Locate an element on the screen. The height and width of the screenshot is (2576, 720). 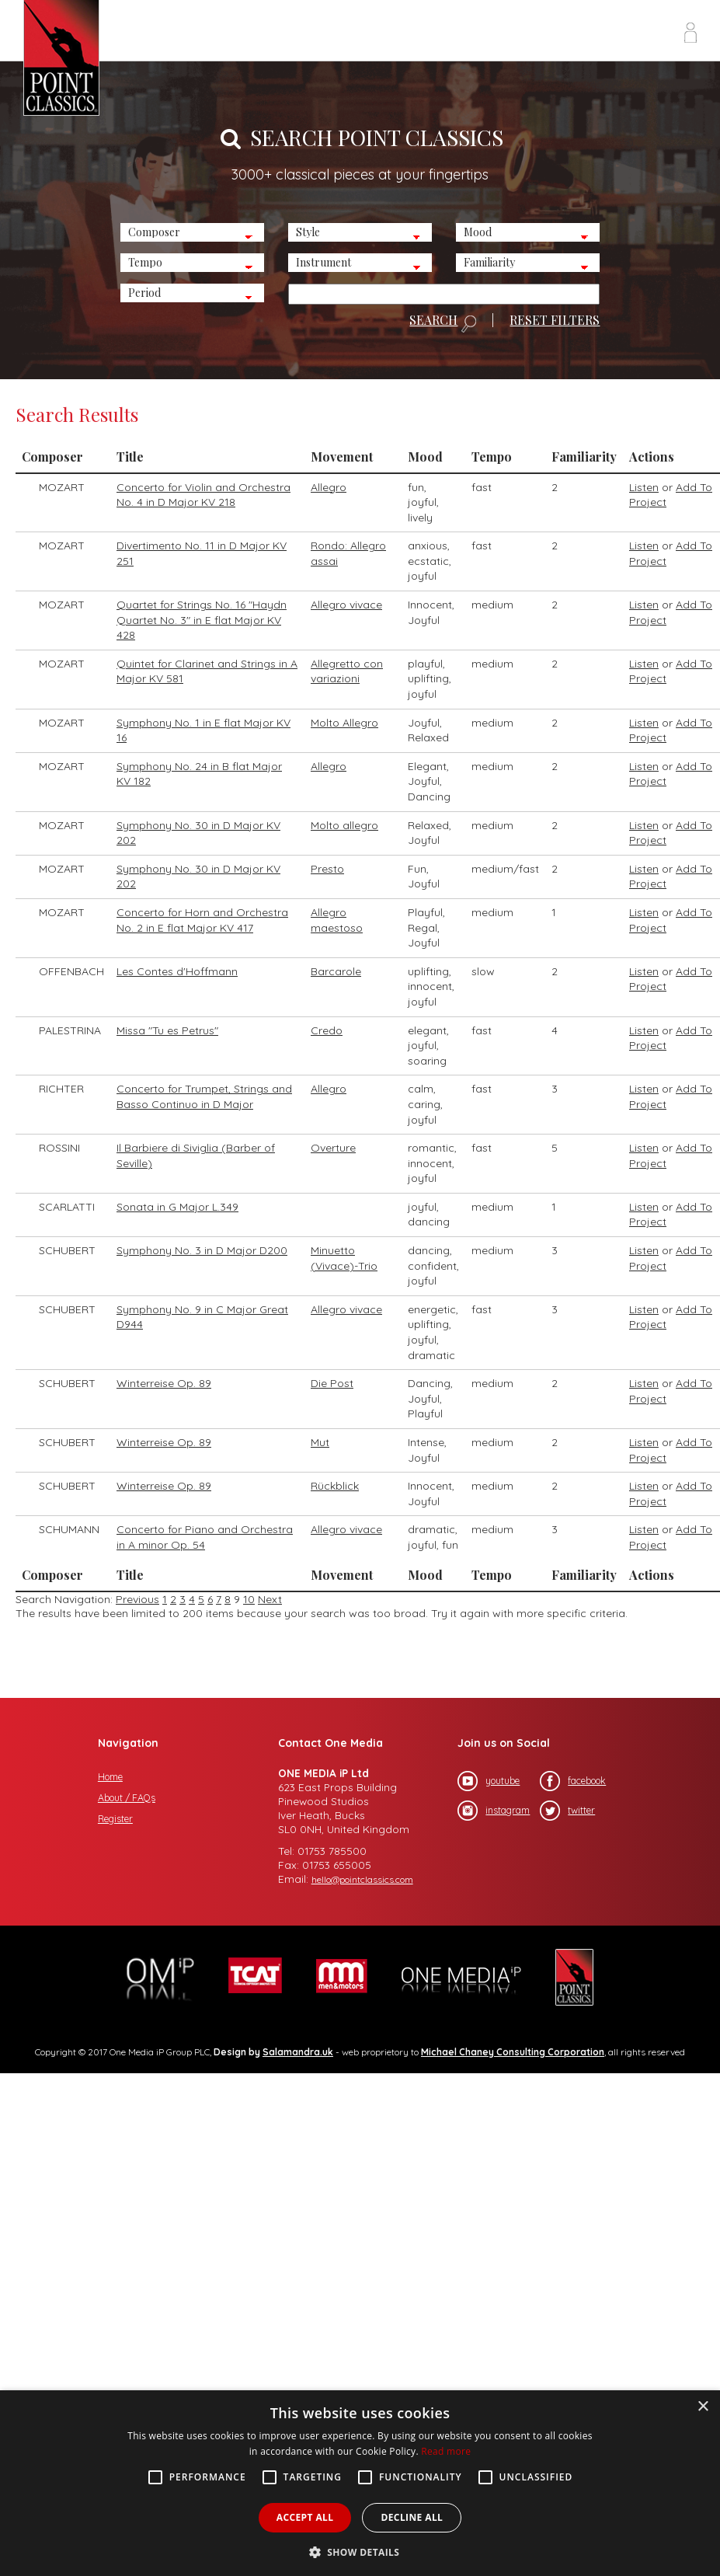
Allegretto con variazioni is located at coordinates (347, 671).